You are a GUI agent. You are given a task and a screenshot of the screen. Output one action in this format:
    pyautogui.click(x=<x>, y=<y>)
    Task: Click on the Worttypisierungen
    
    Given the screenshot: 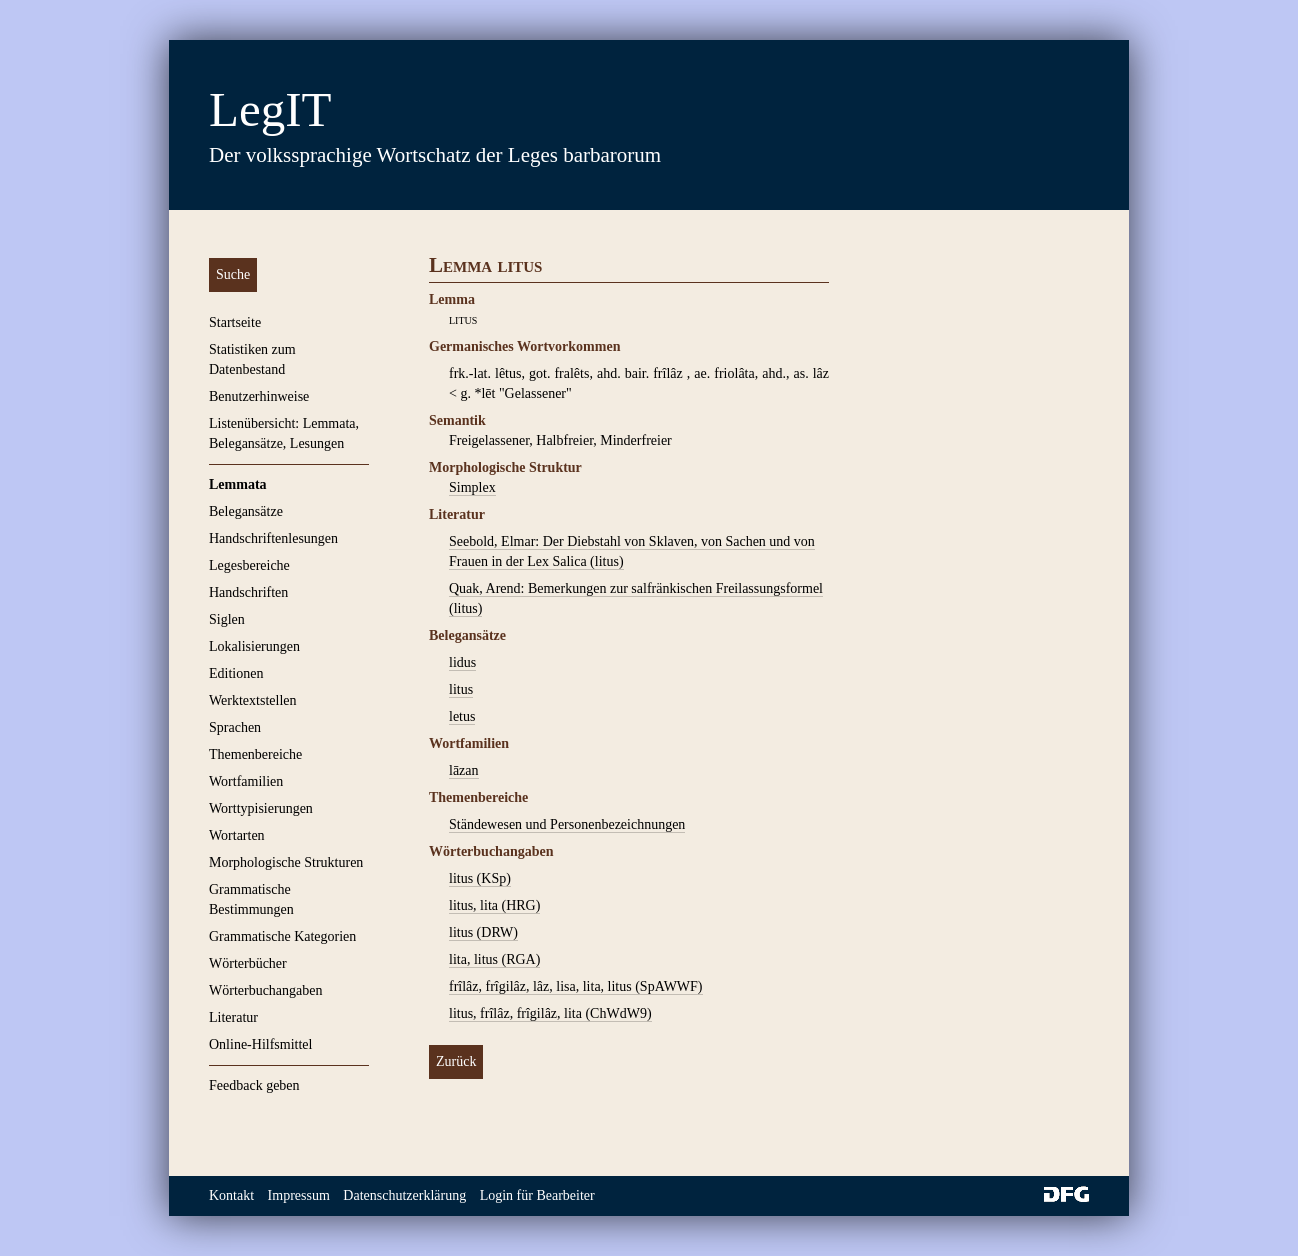 What is the action you would take?
    pyautogui.click(x=261, y=808)
    